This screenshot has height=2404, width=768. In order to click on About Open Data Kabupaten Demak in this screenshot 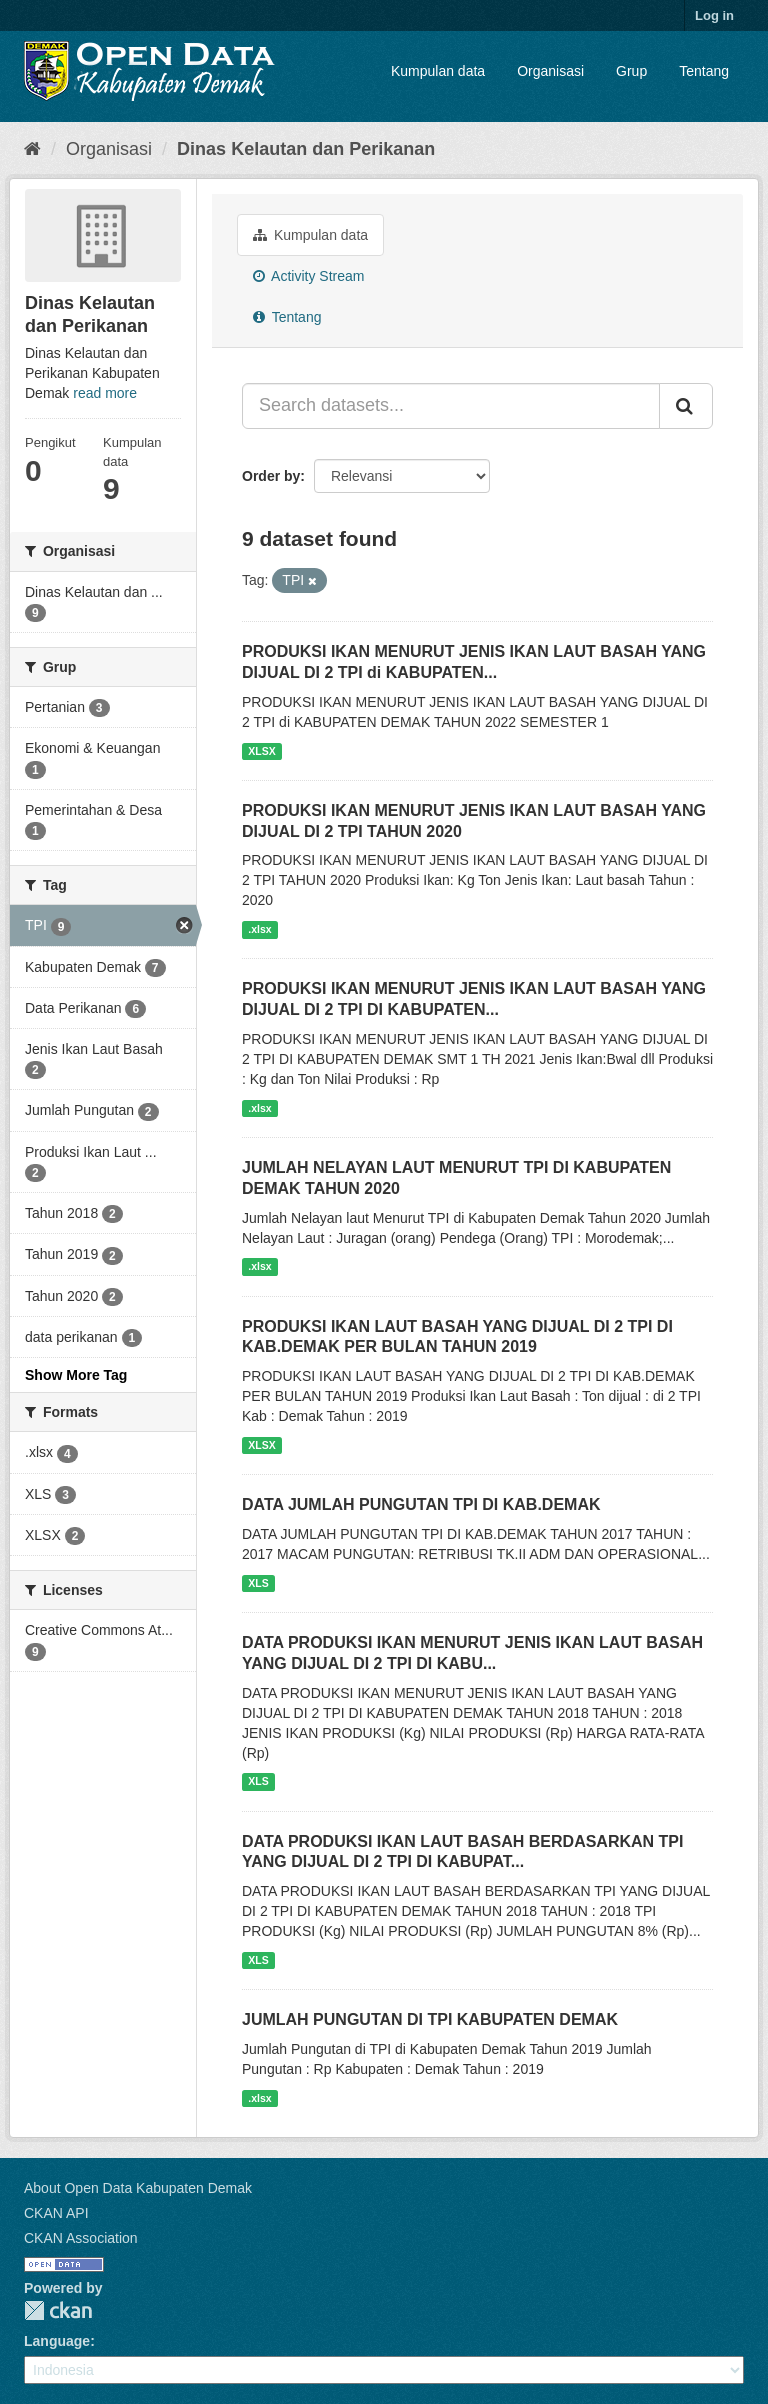, I will do `click(138, 2188)`.